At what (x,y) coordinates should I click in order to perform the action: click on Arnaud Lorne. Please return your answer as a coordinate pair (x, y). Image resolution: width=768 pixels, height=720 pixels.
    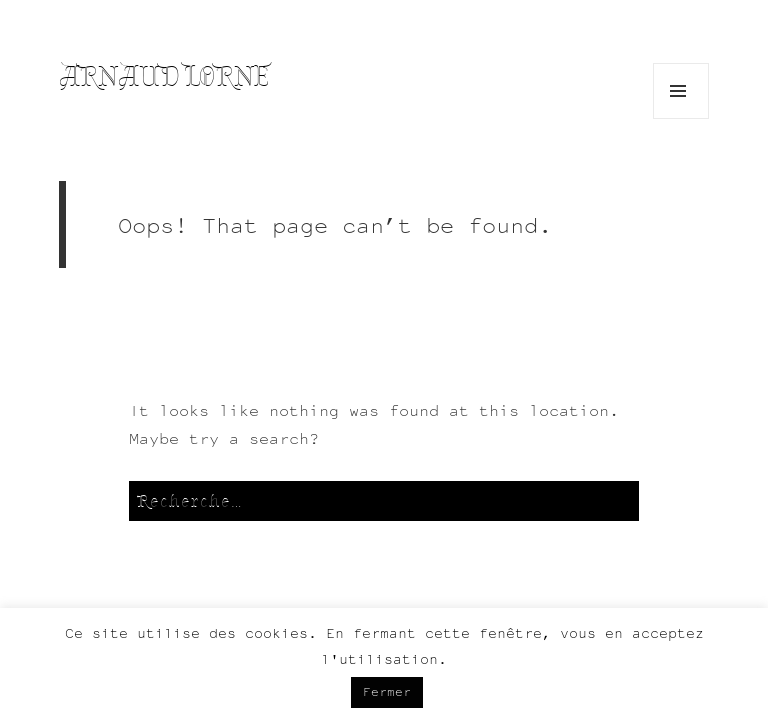
    Looking at the image, I should click on (164, 76).